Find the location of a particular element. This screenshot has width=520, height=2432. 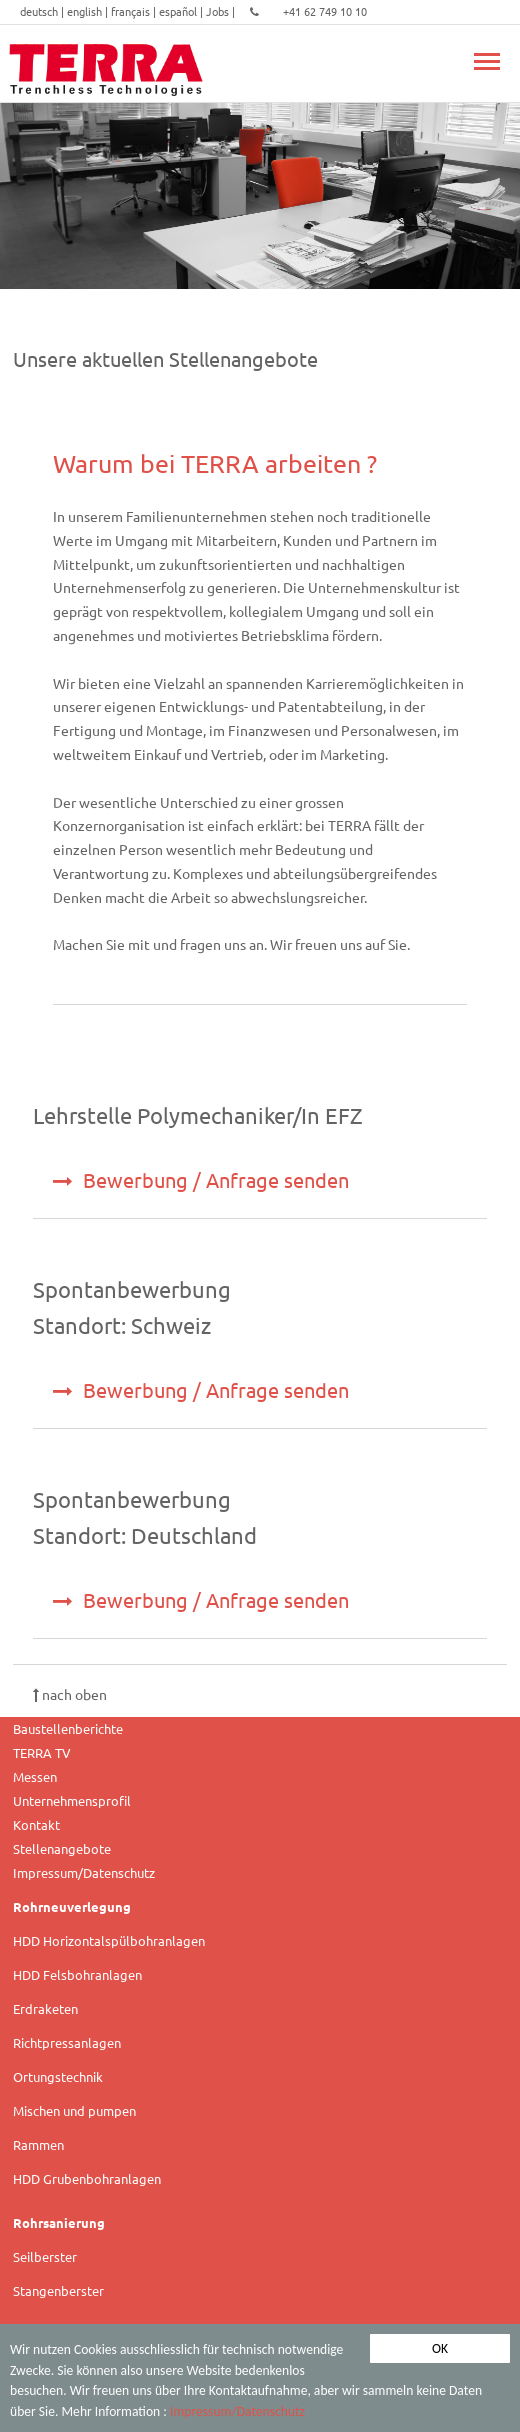

français | is located at coordinates (135, 11).